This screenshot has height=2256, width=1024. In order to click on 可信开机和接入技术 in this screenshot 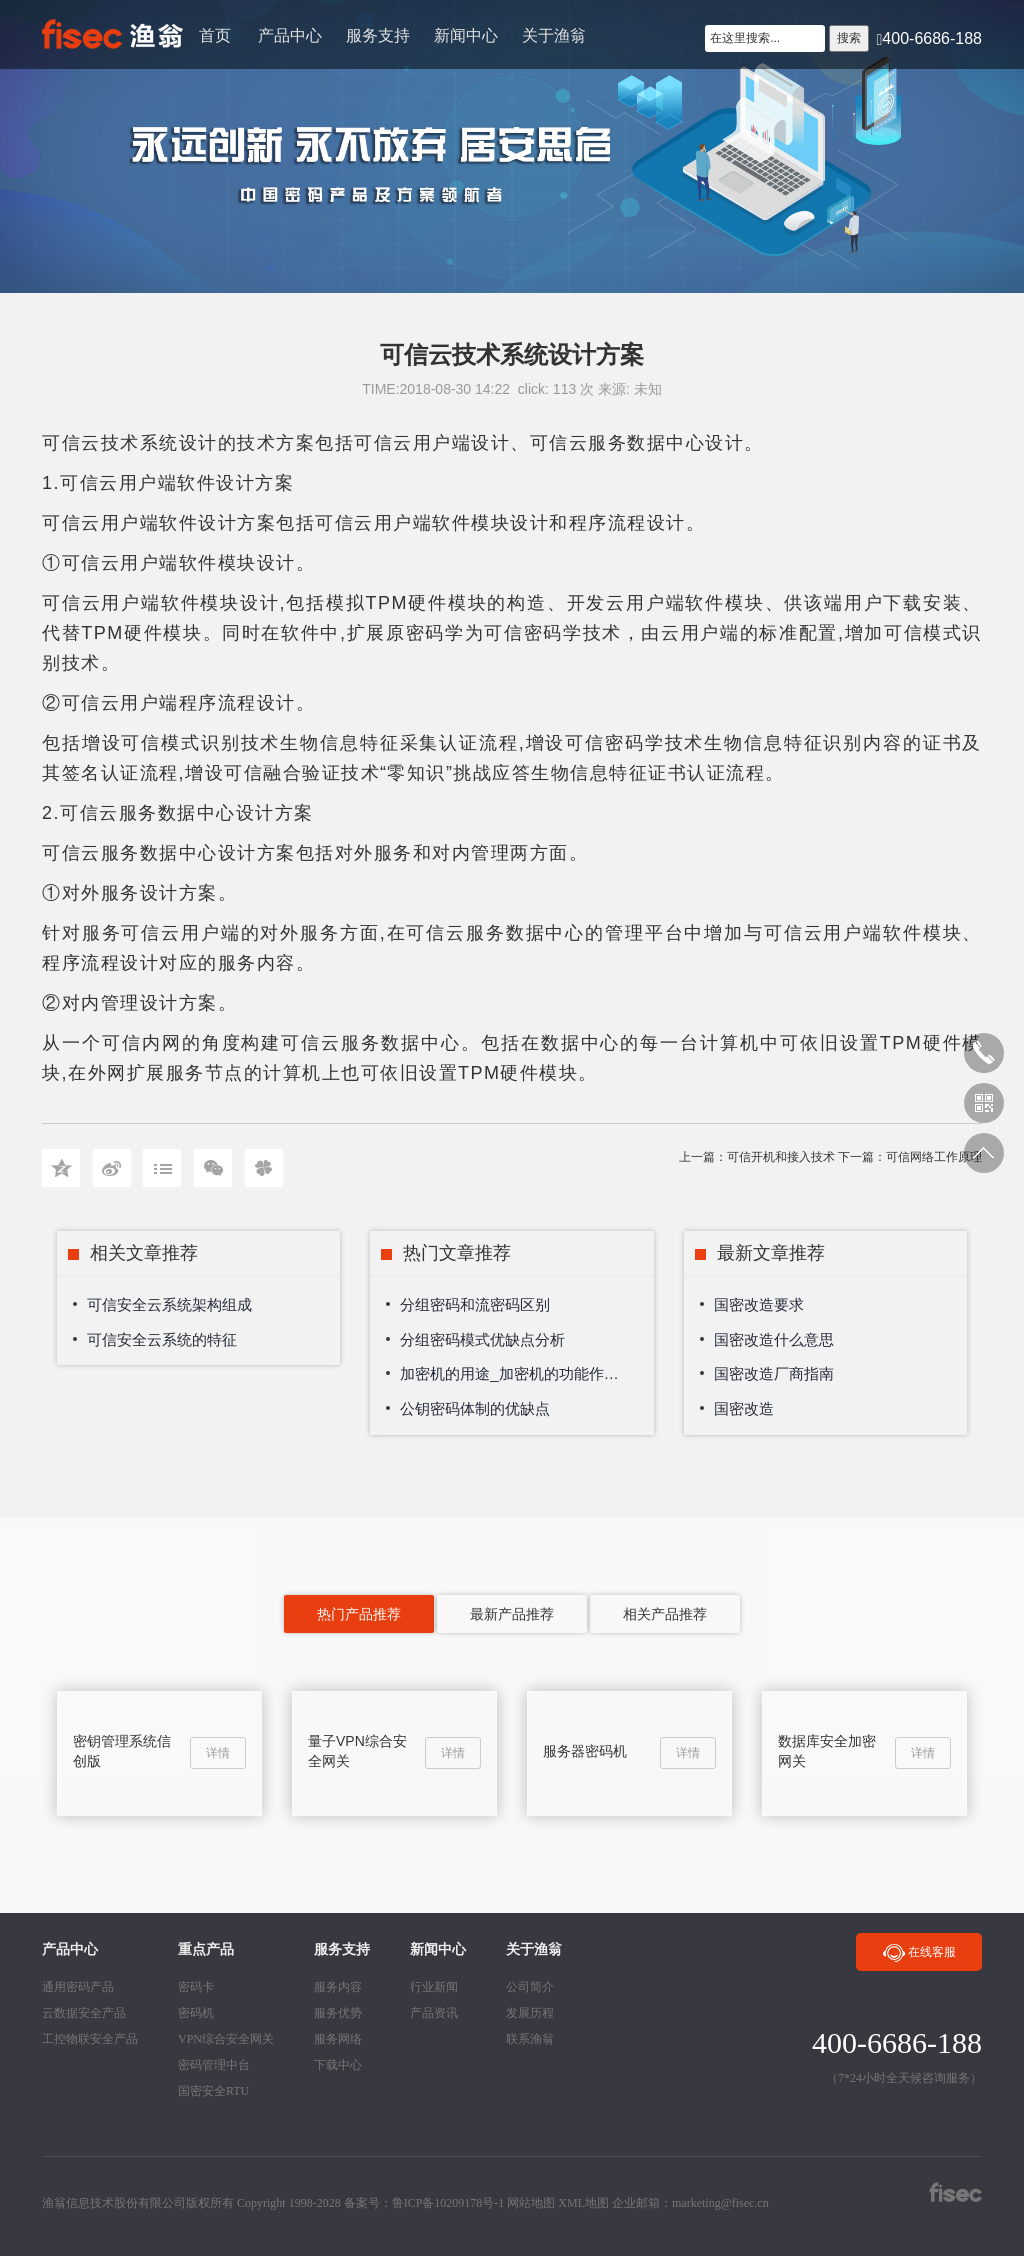, I will do `click(781, 1157)`.